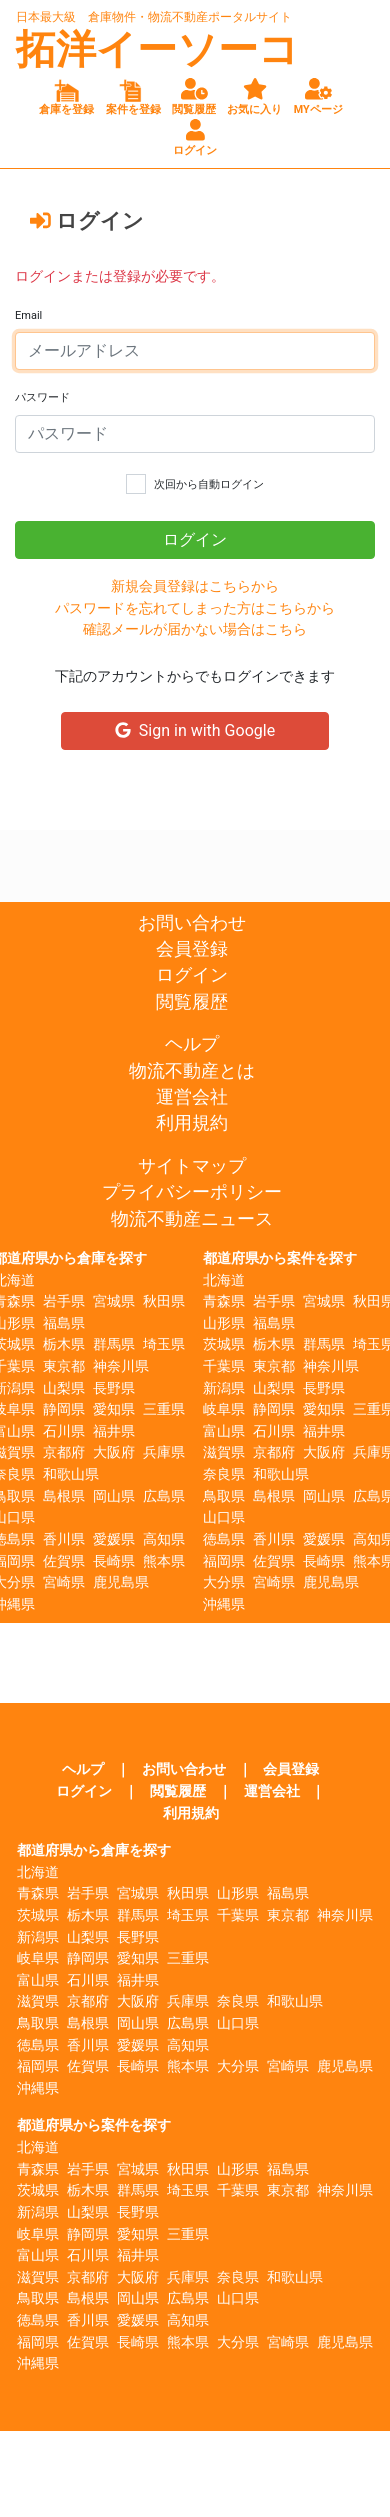  What do you see at coordinates (114, 1301) in the screenshot?
I see `宮城県` at bounding box center [114, 1301].